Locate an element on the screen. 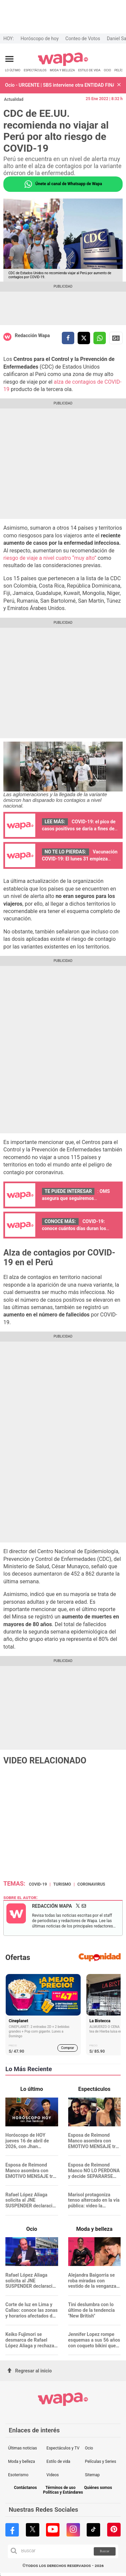  Moda y belleza is located at coordinates (21, 2461).